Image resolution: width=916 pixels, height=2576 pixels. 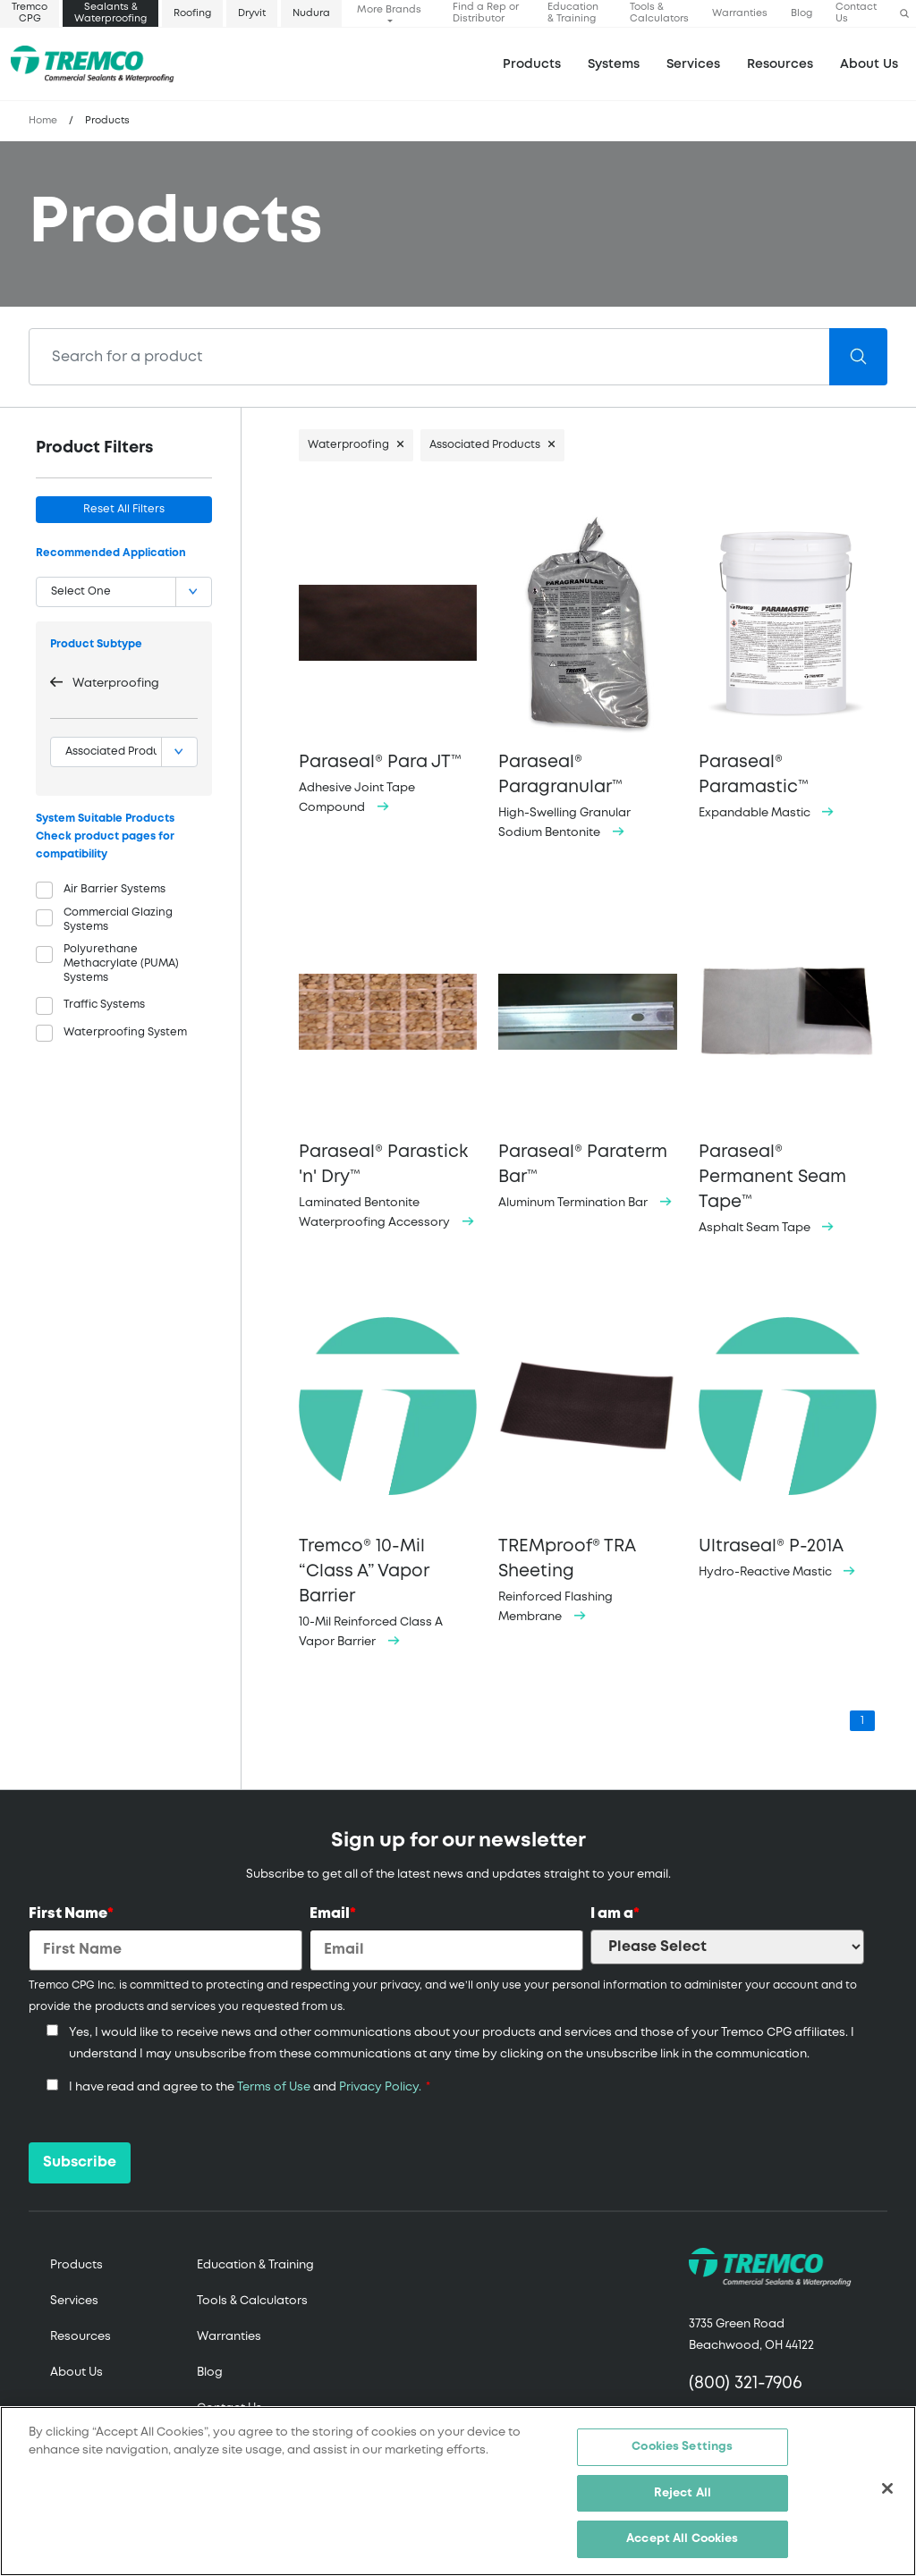 I want to click on Waterproofing System, so click(x=125, y=1032).